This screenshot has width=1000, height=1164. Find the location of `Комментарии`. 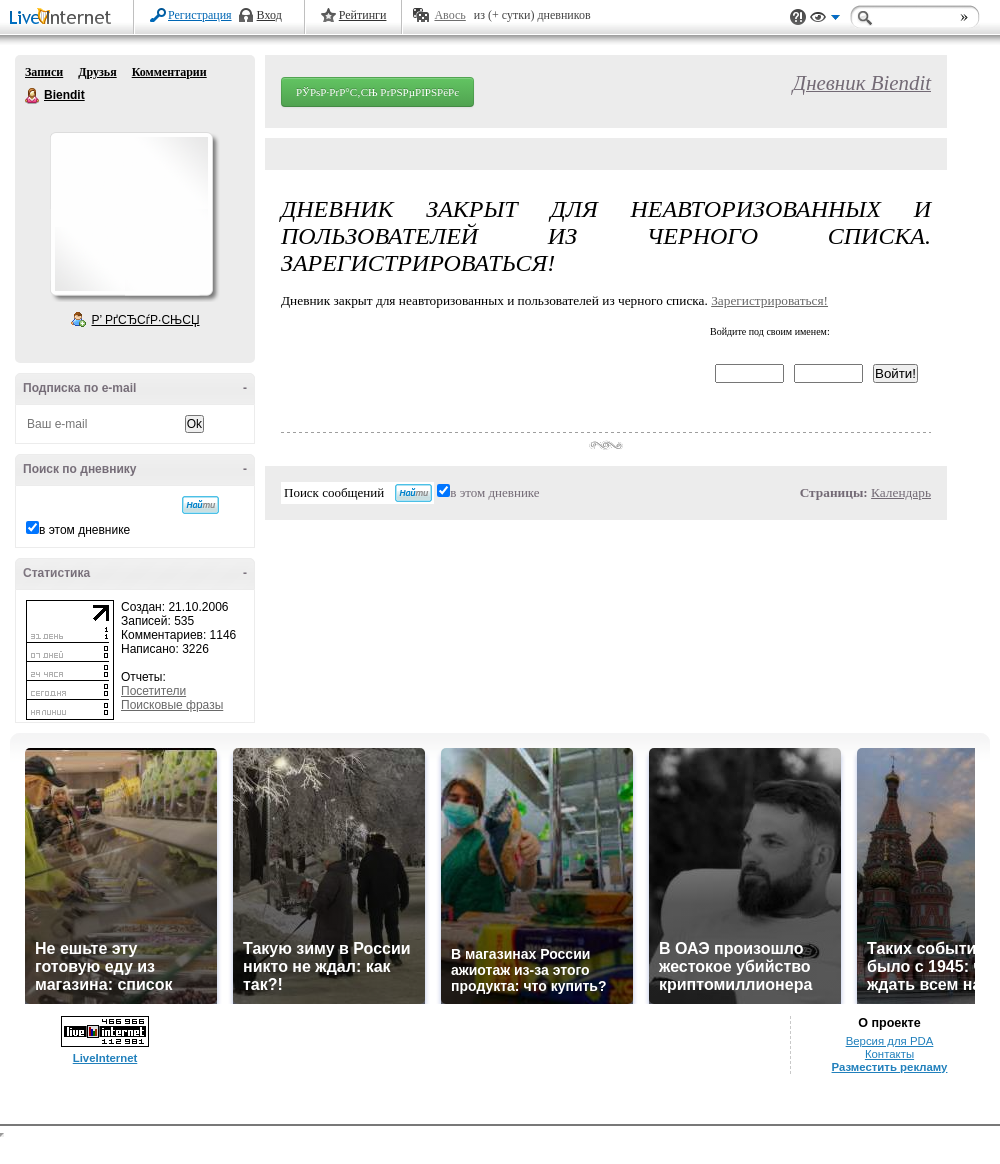

Комментарии is located at coordinates (169, 72).